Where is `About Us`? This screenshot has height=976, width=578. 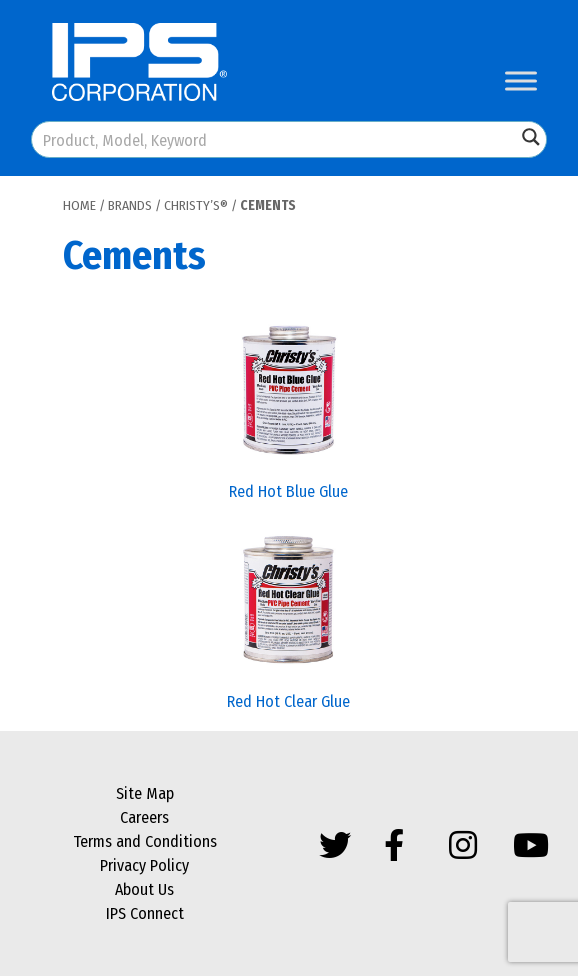 About Us is located at coordinates (144, 889).